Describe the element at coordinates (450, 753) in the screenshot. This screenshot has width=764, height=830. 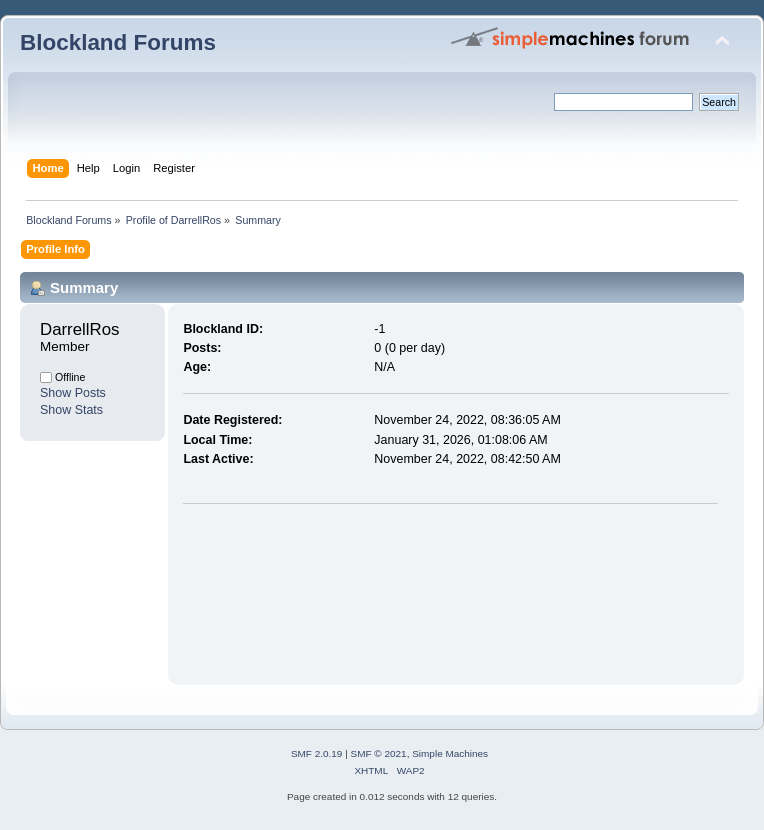
I see `Simple Machines` at that location.